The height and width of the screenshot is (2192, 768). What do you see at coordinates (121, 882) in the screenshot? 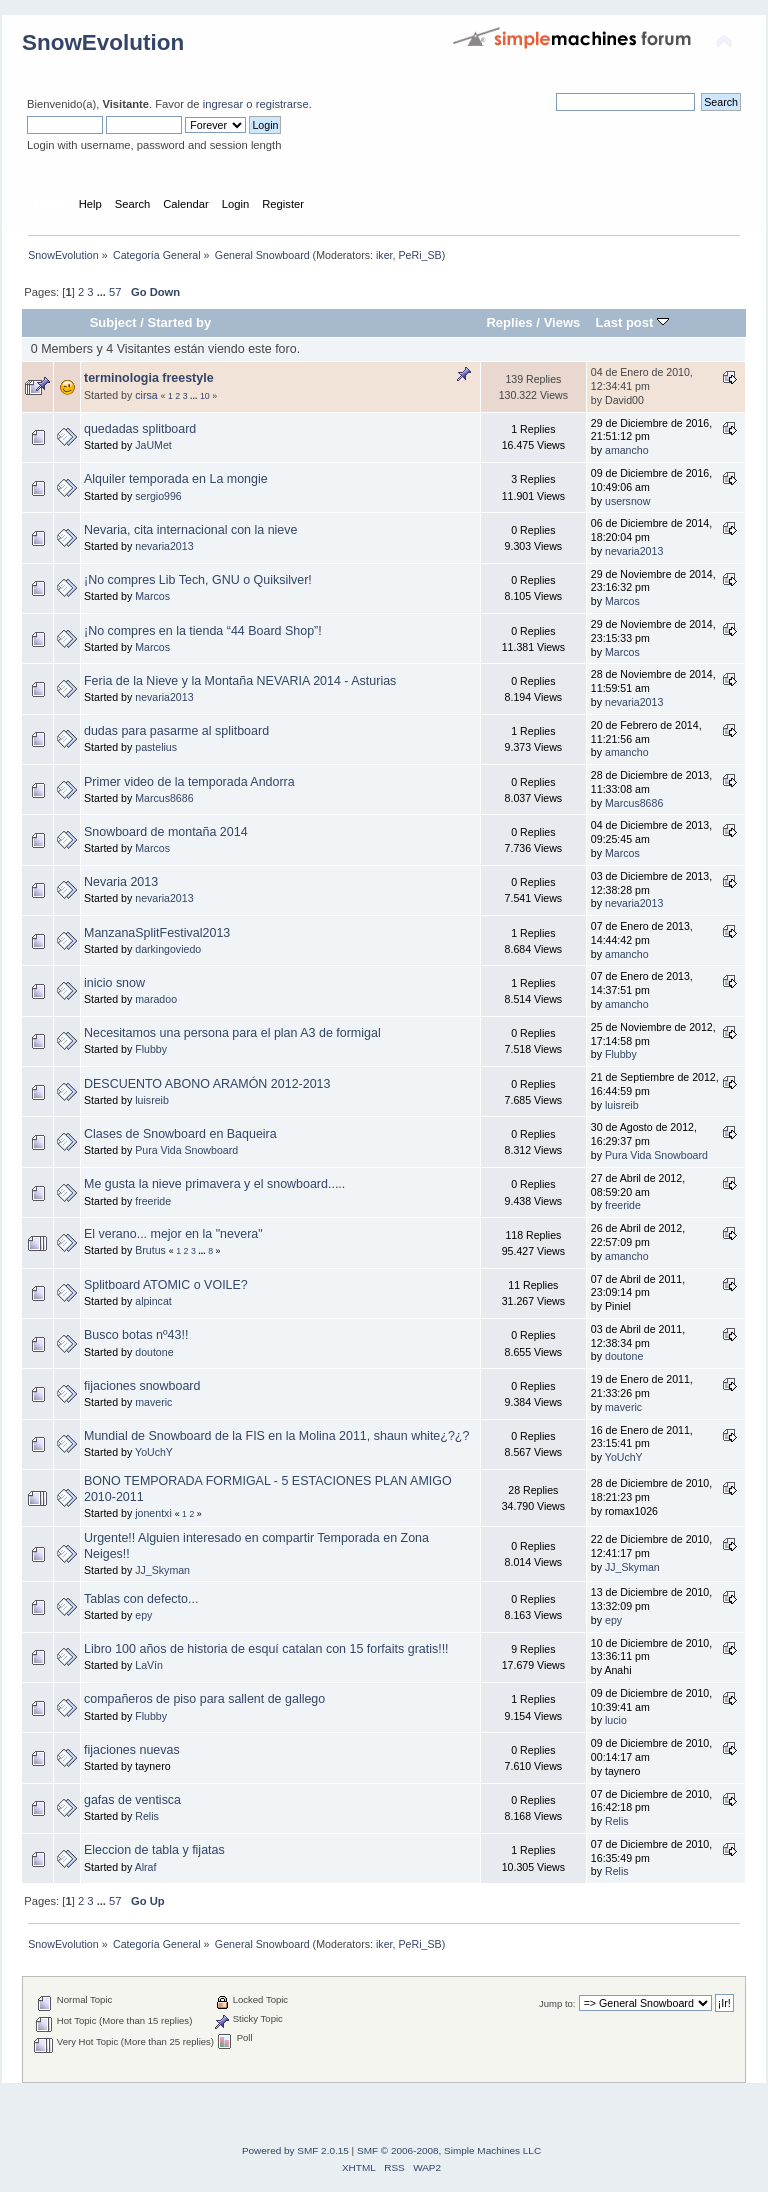
I see `Nevaria 2013` at bounding box center [121, 882].